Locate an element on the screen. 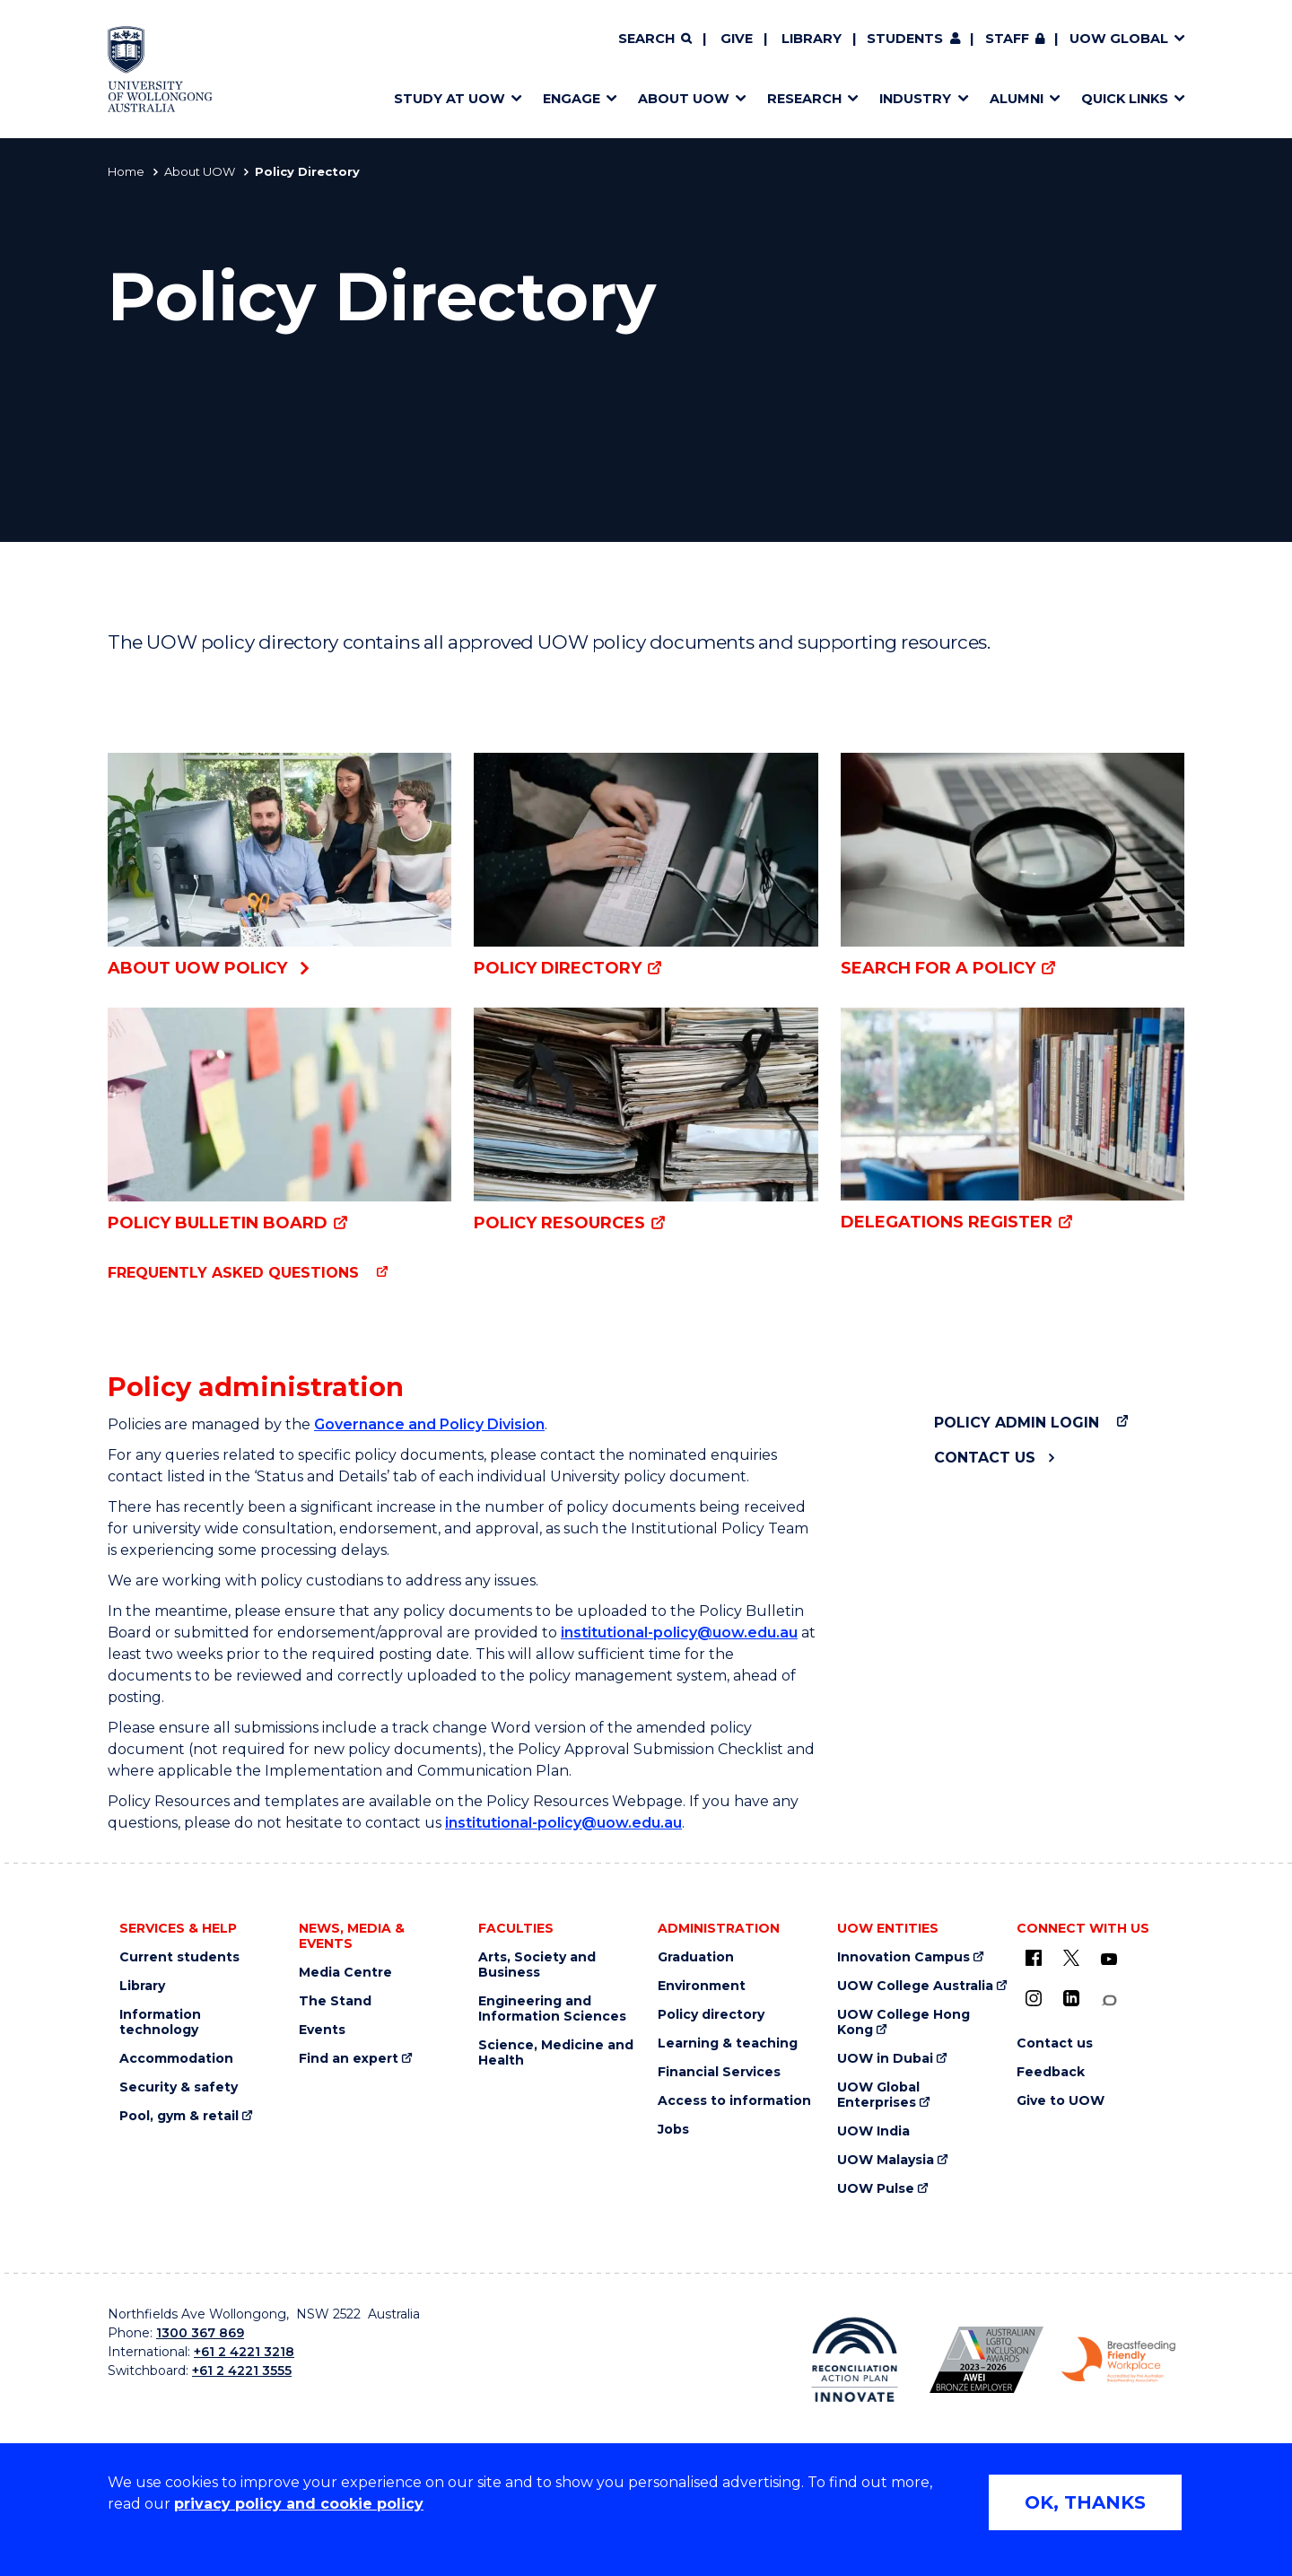 The height and width of the screenshot is (2576, 1292). UOW Global Enterprises [UOW Global Enterprises (external link)] is located at coordinates (878, 2095).